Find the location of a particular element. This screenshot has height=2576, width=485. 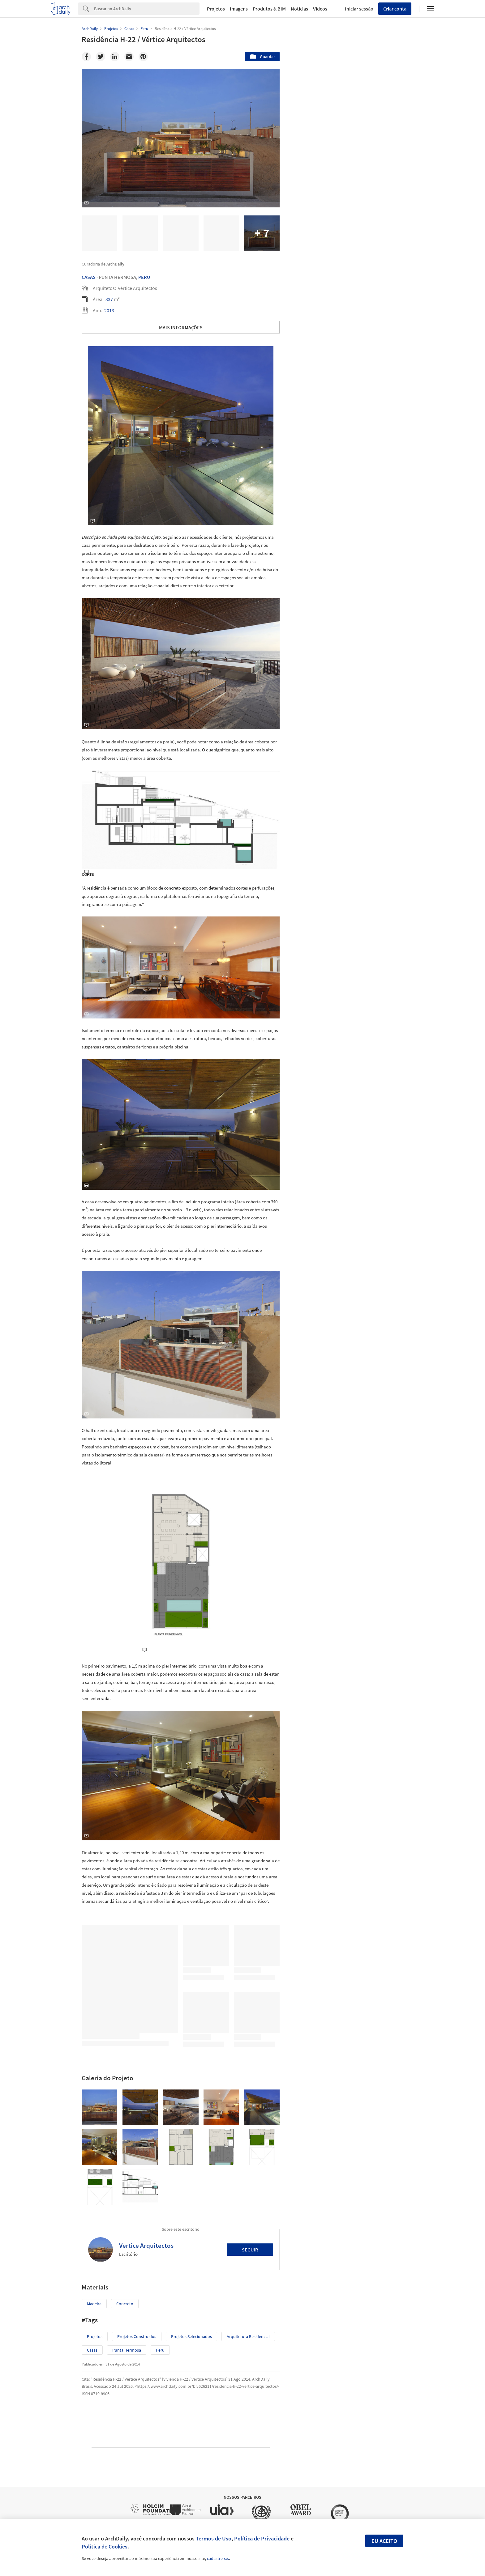

337 is located at coordinates (109, 299).